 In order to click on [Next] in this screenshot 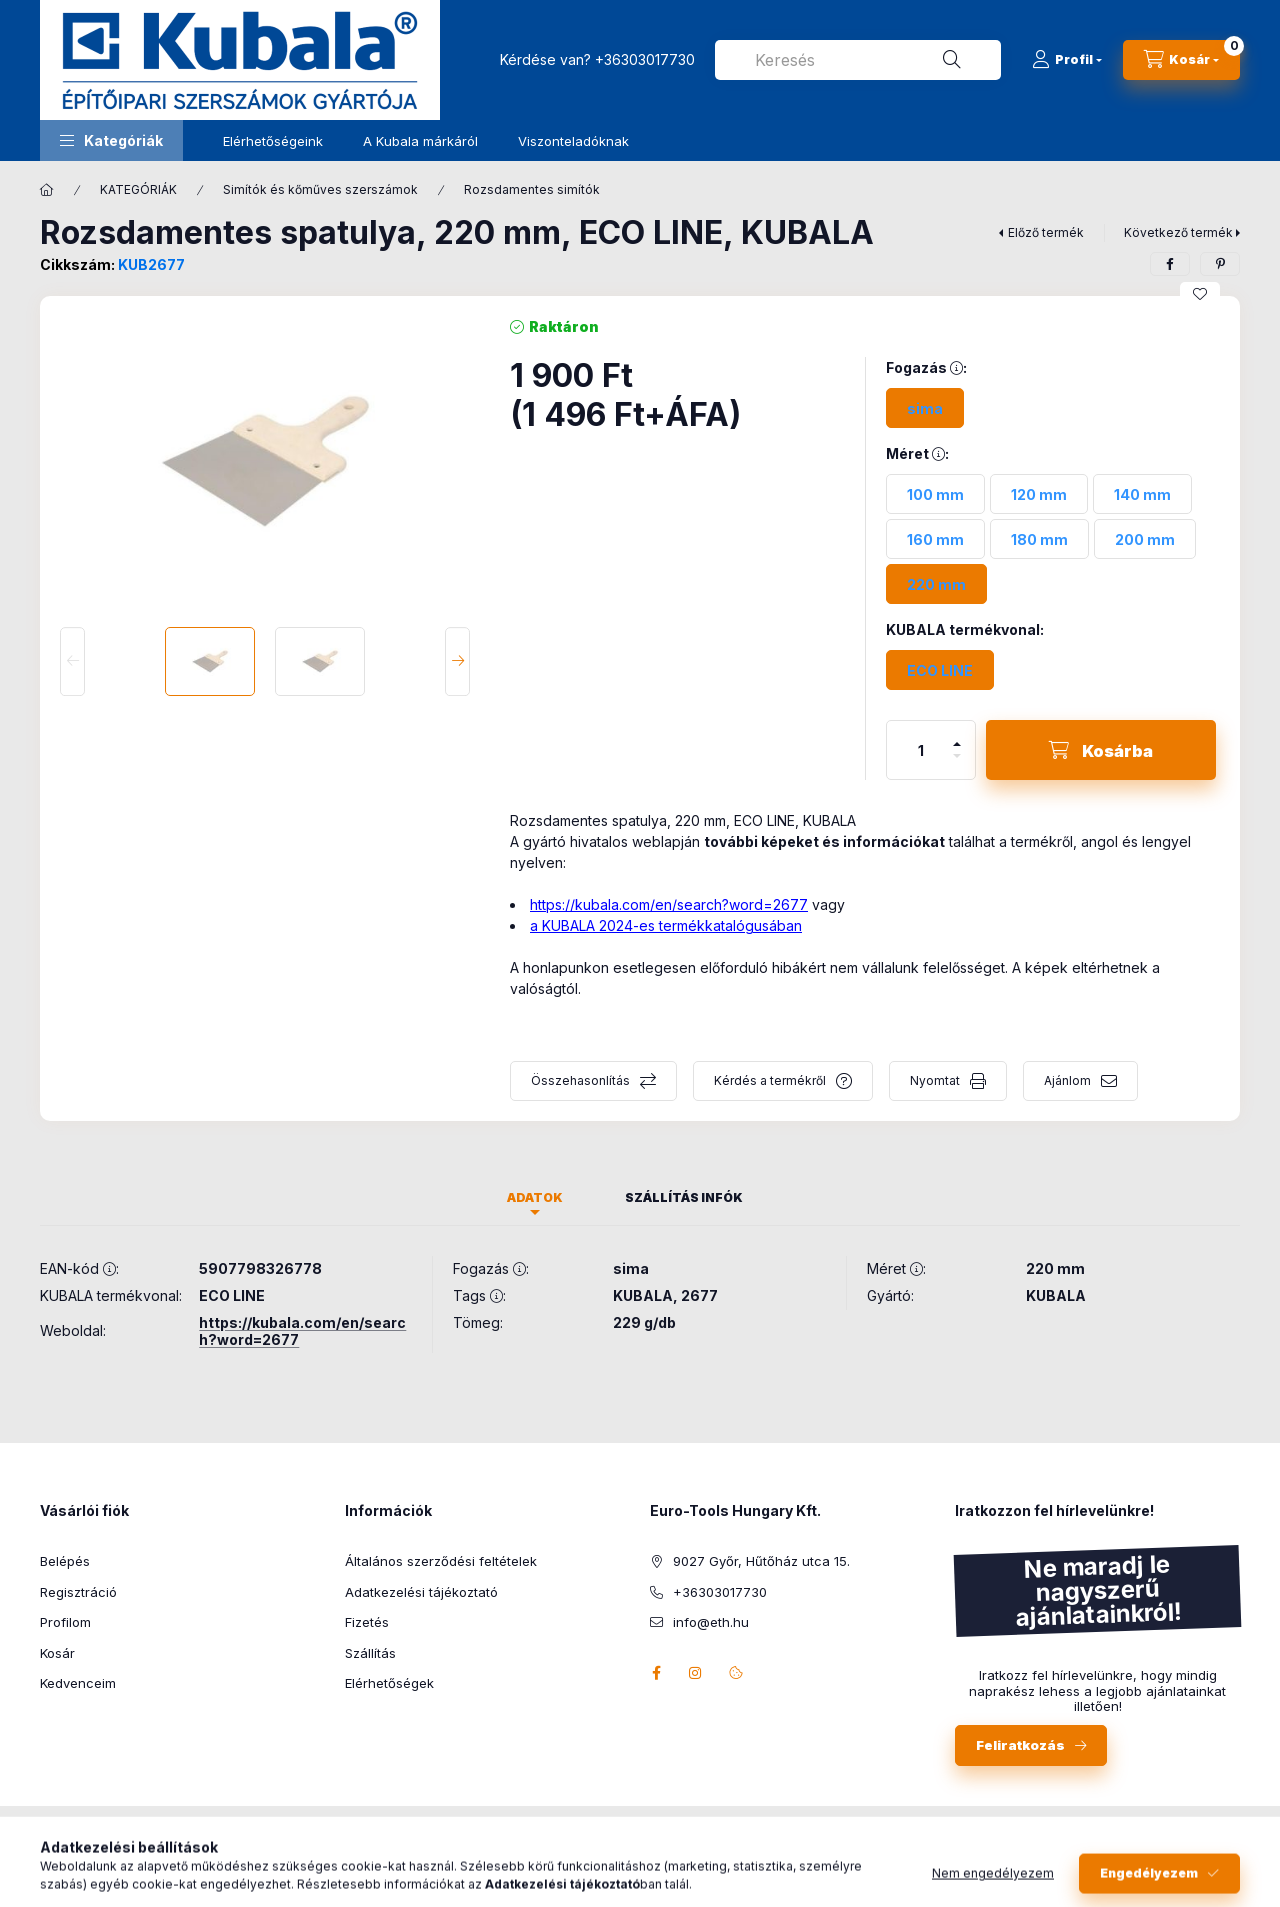, I will do `click(457, 662)`.